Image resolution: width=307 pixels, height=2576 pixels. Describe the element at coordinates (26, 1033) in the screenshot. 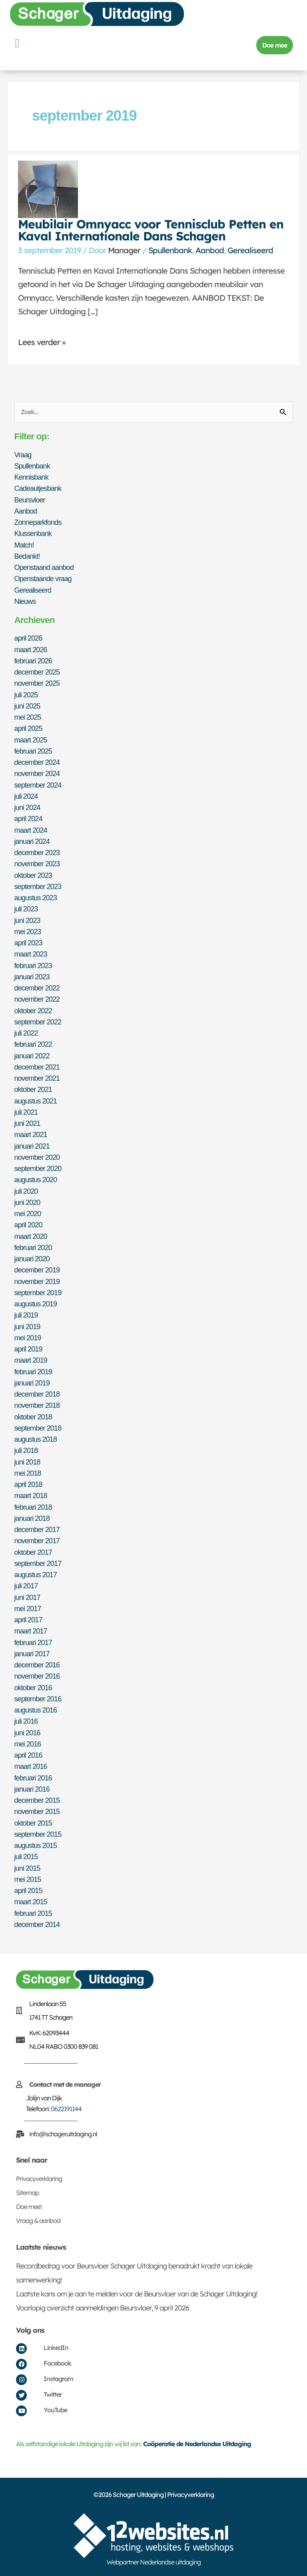

I see `juli 2022` at that location.